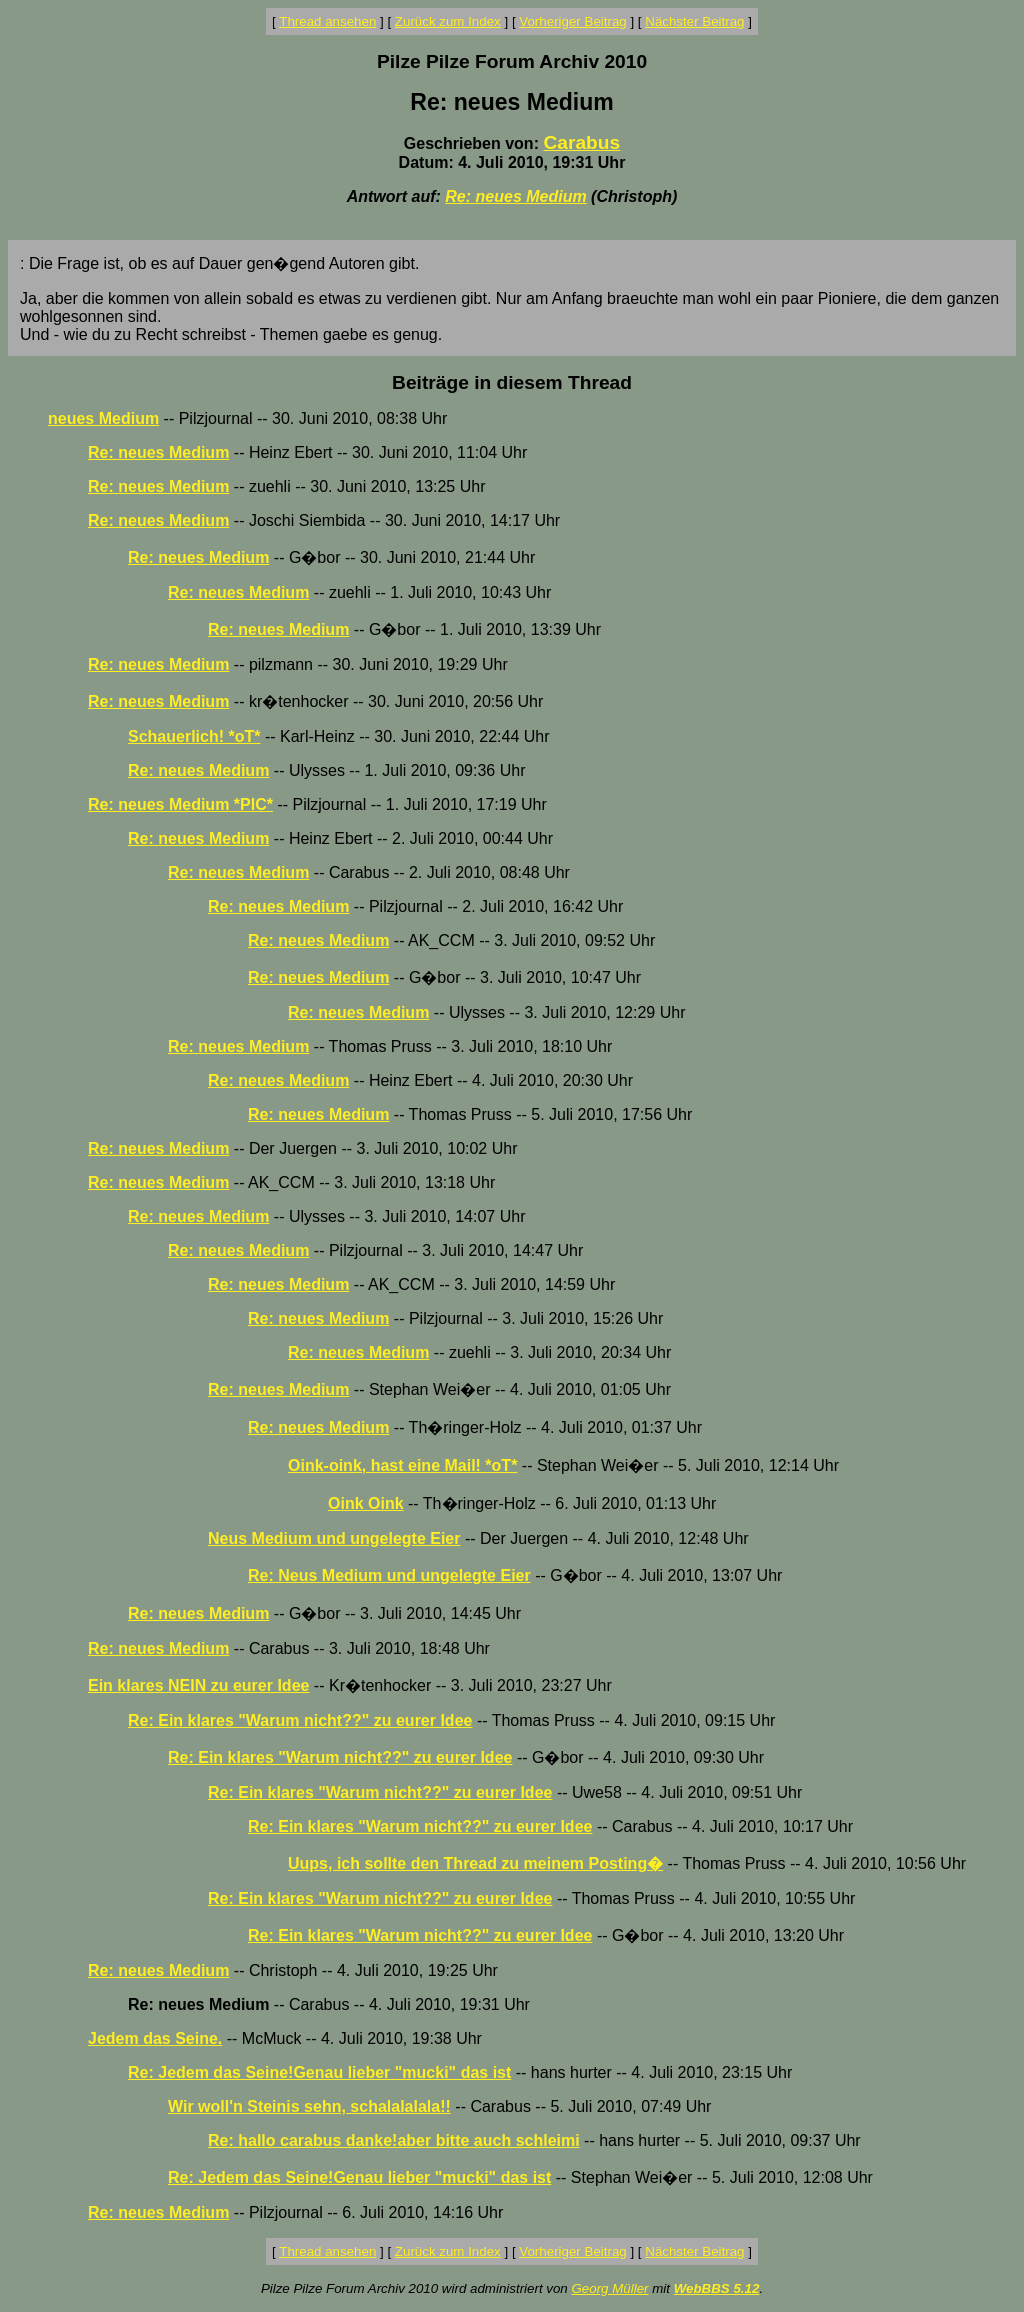  I want to click on Re: neues Medium, so click(515, 196).